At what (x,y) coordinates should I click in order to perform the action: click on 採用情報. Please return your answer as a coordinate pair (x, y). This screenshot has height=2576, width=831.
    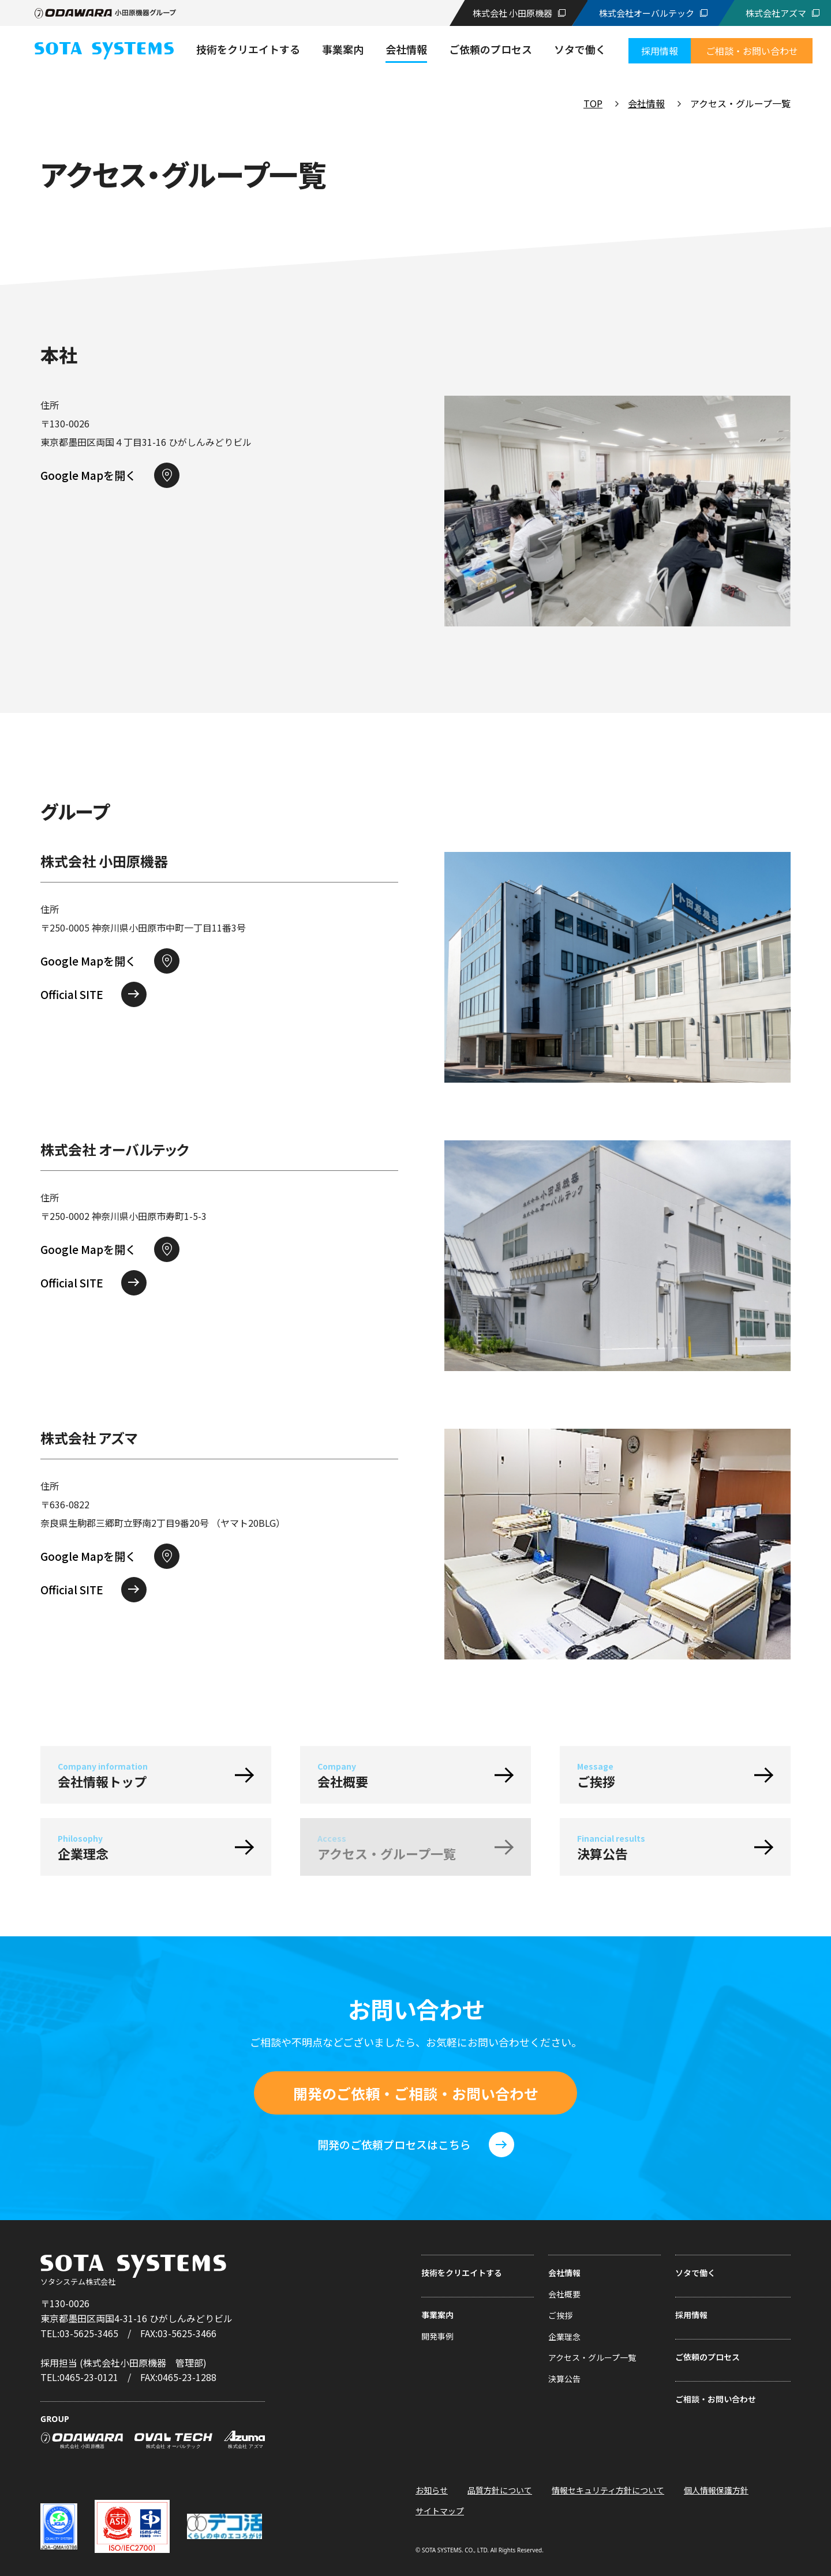
    Looking at the image, I should click on (691, 2315).